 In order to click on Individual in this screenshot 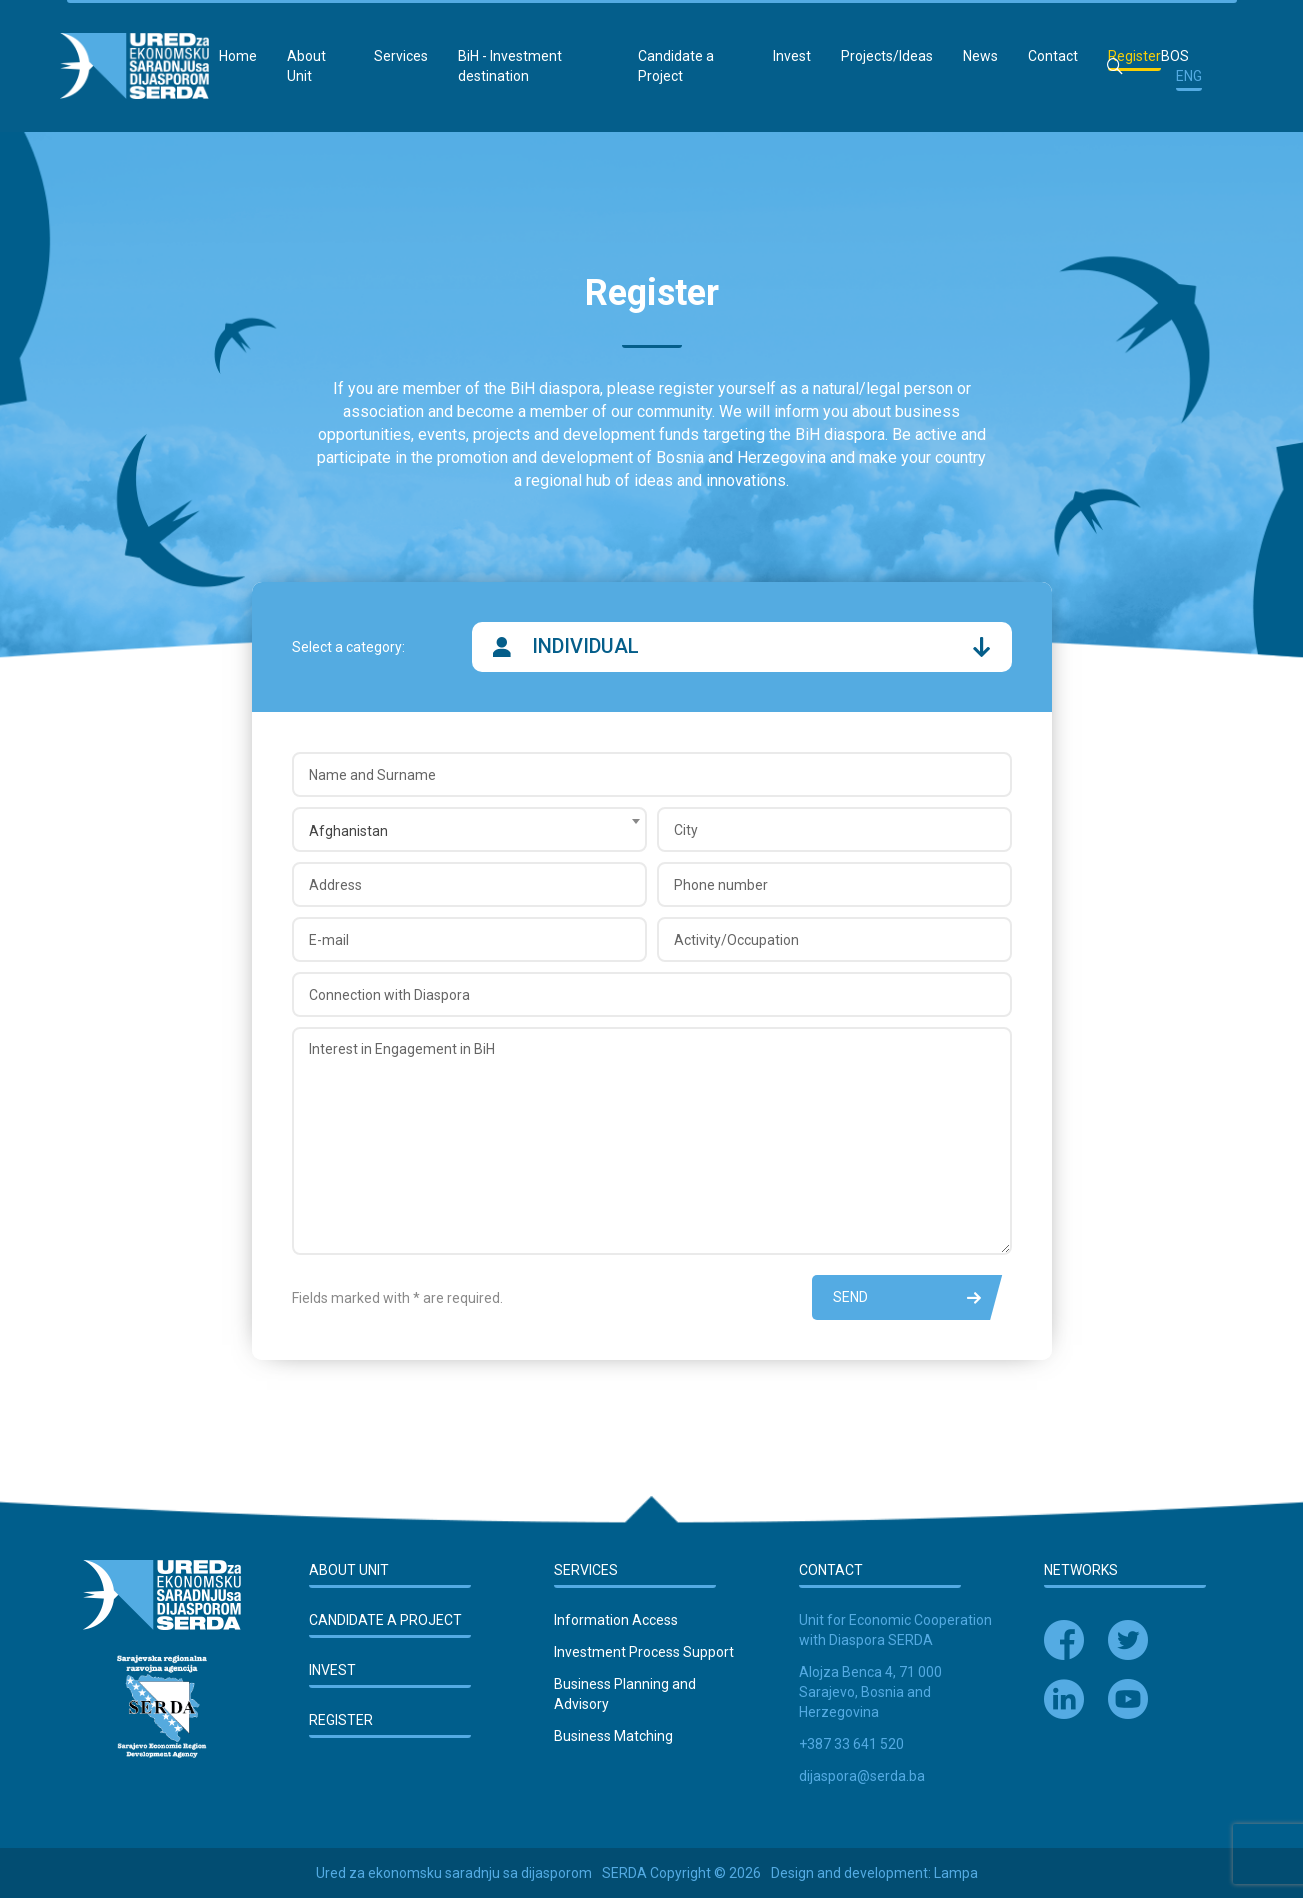, I will do `click(742, 647)`.